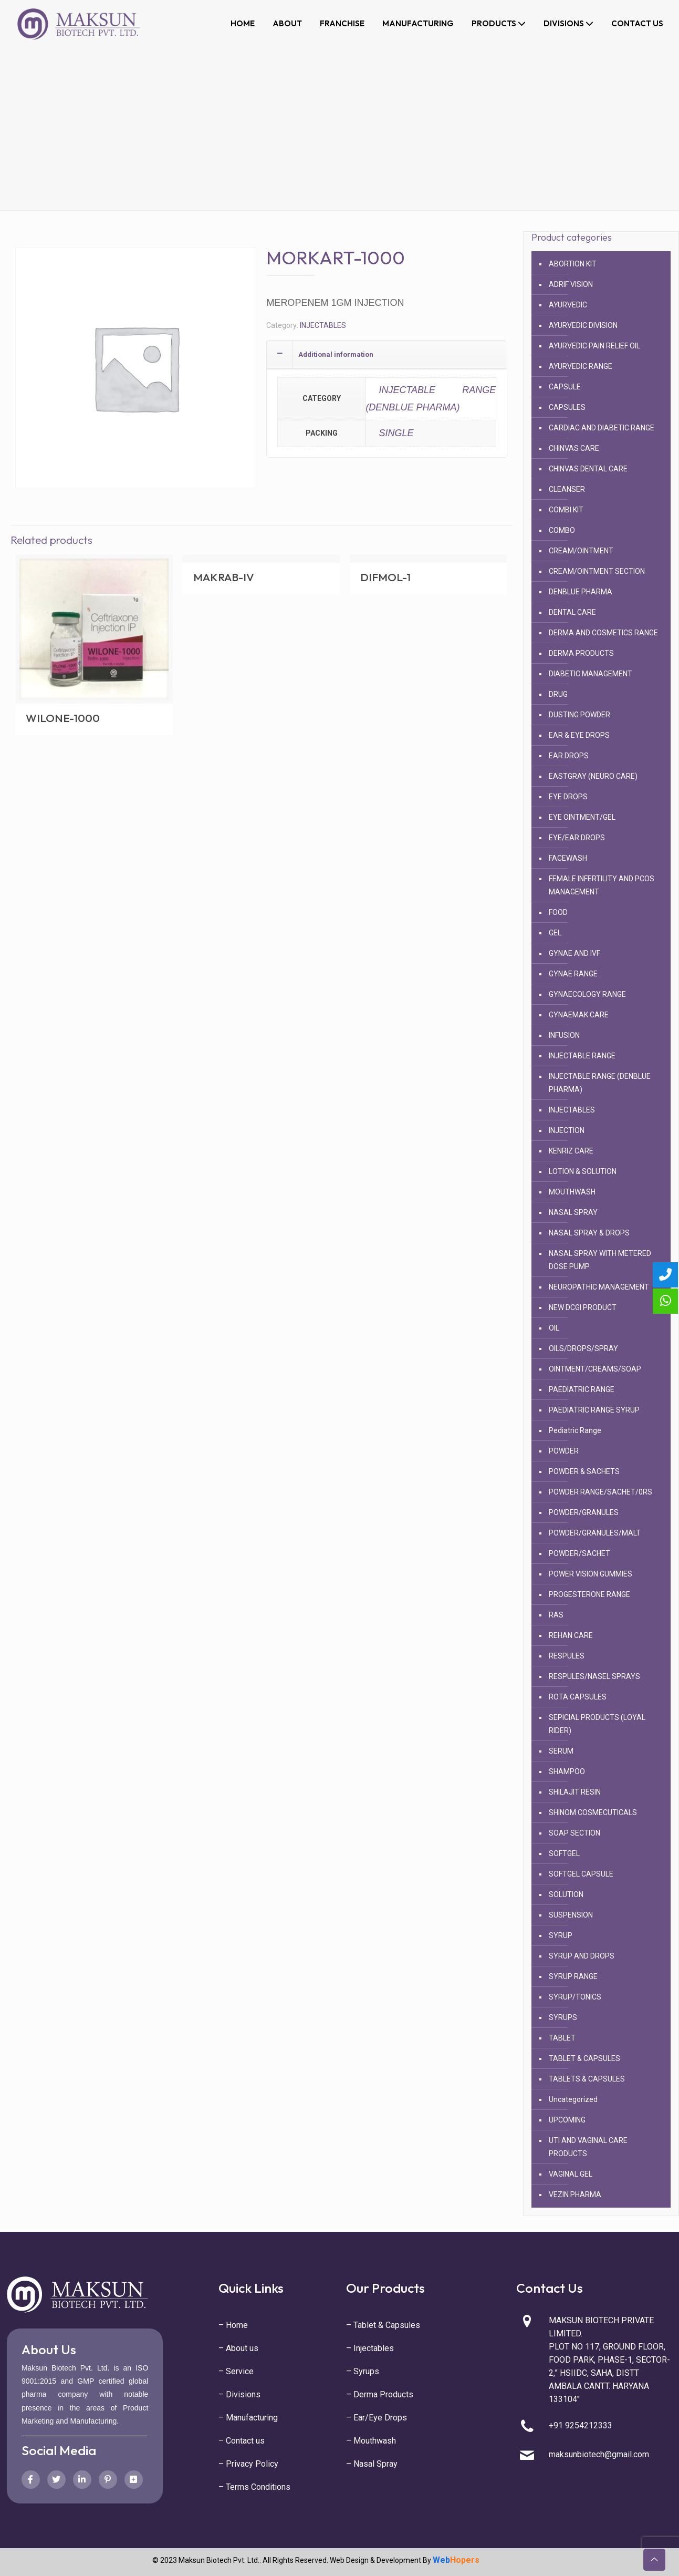  Describe the element at coordinates (567, 2120) in the screenshot. I see `UPCOMING` at that location.